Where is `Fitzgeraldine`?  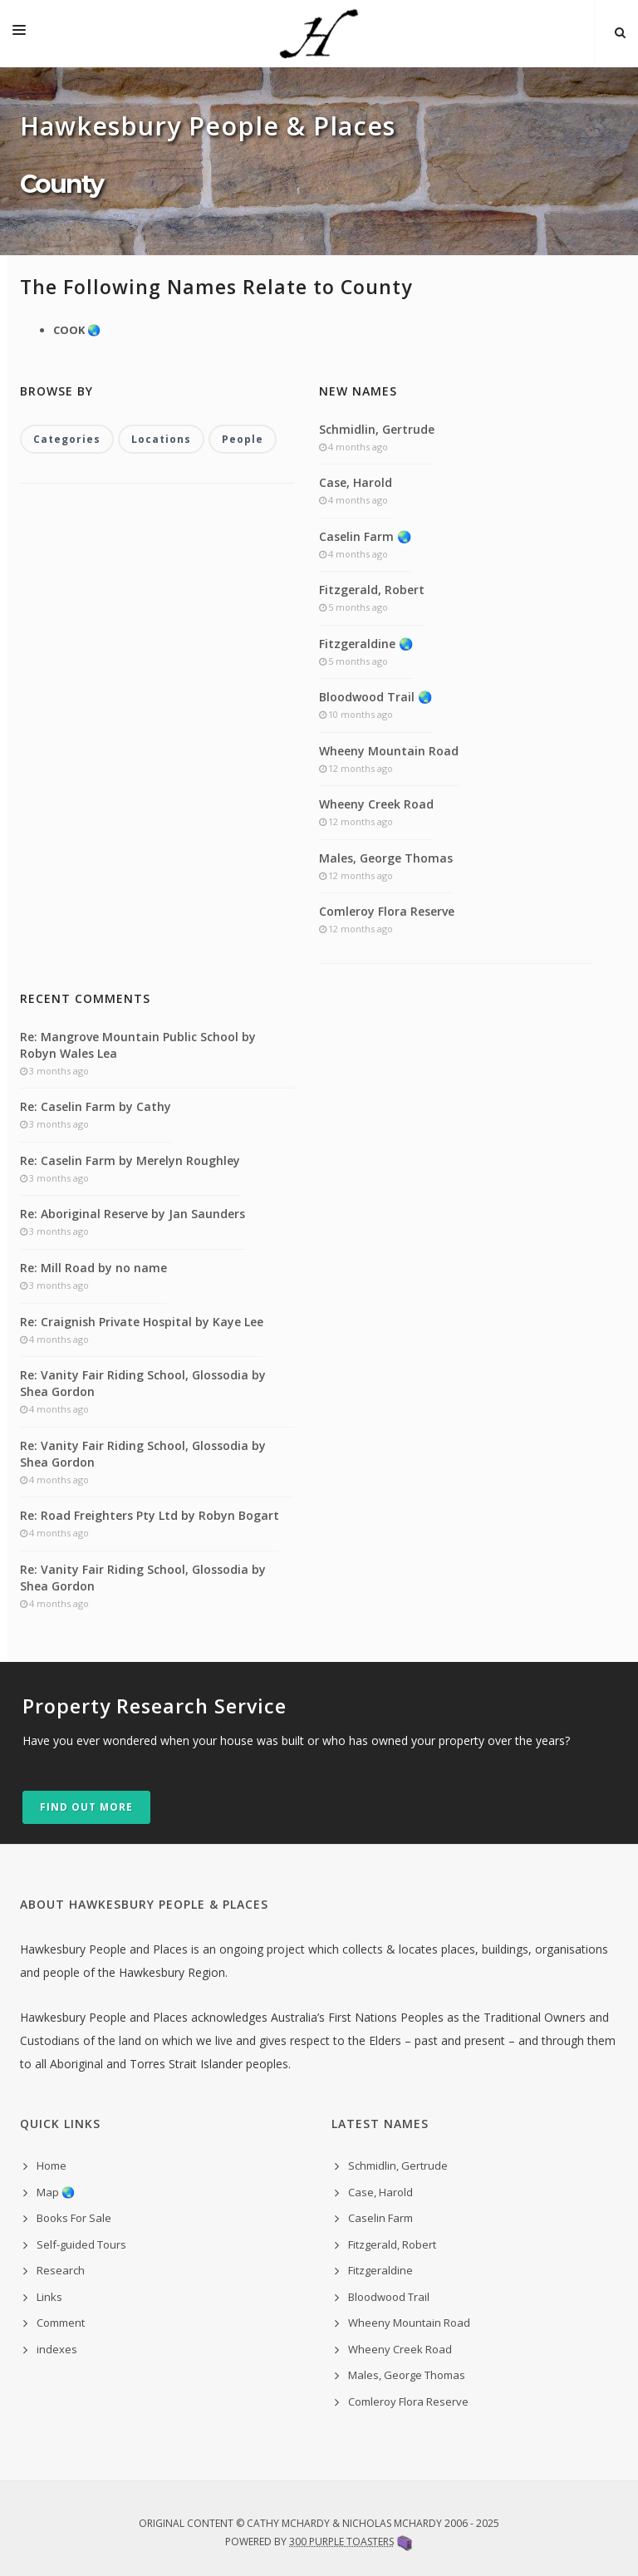 Fitzgeraldine is located at coordinates (380, 2270).